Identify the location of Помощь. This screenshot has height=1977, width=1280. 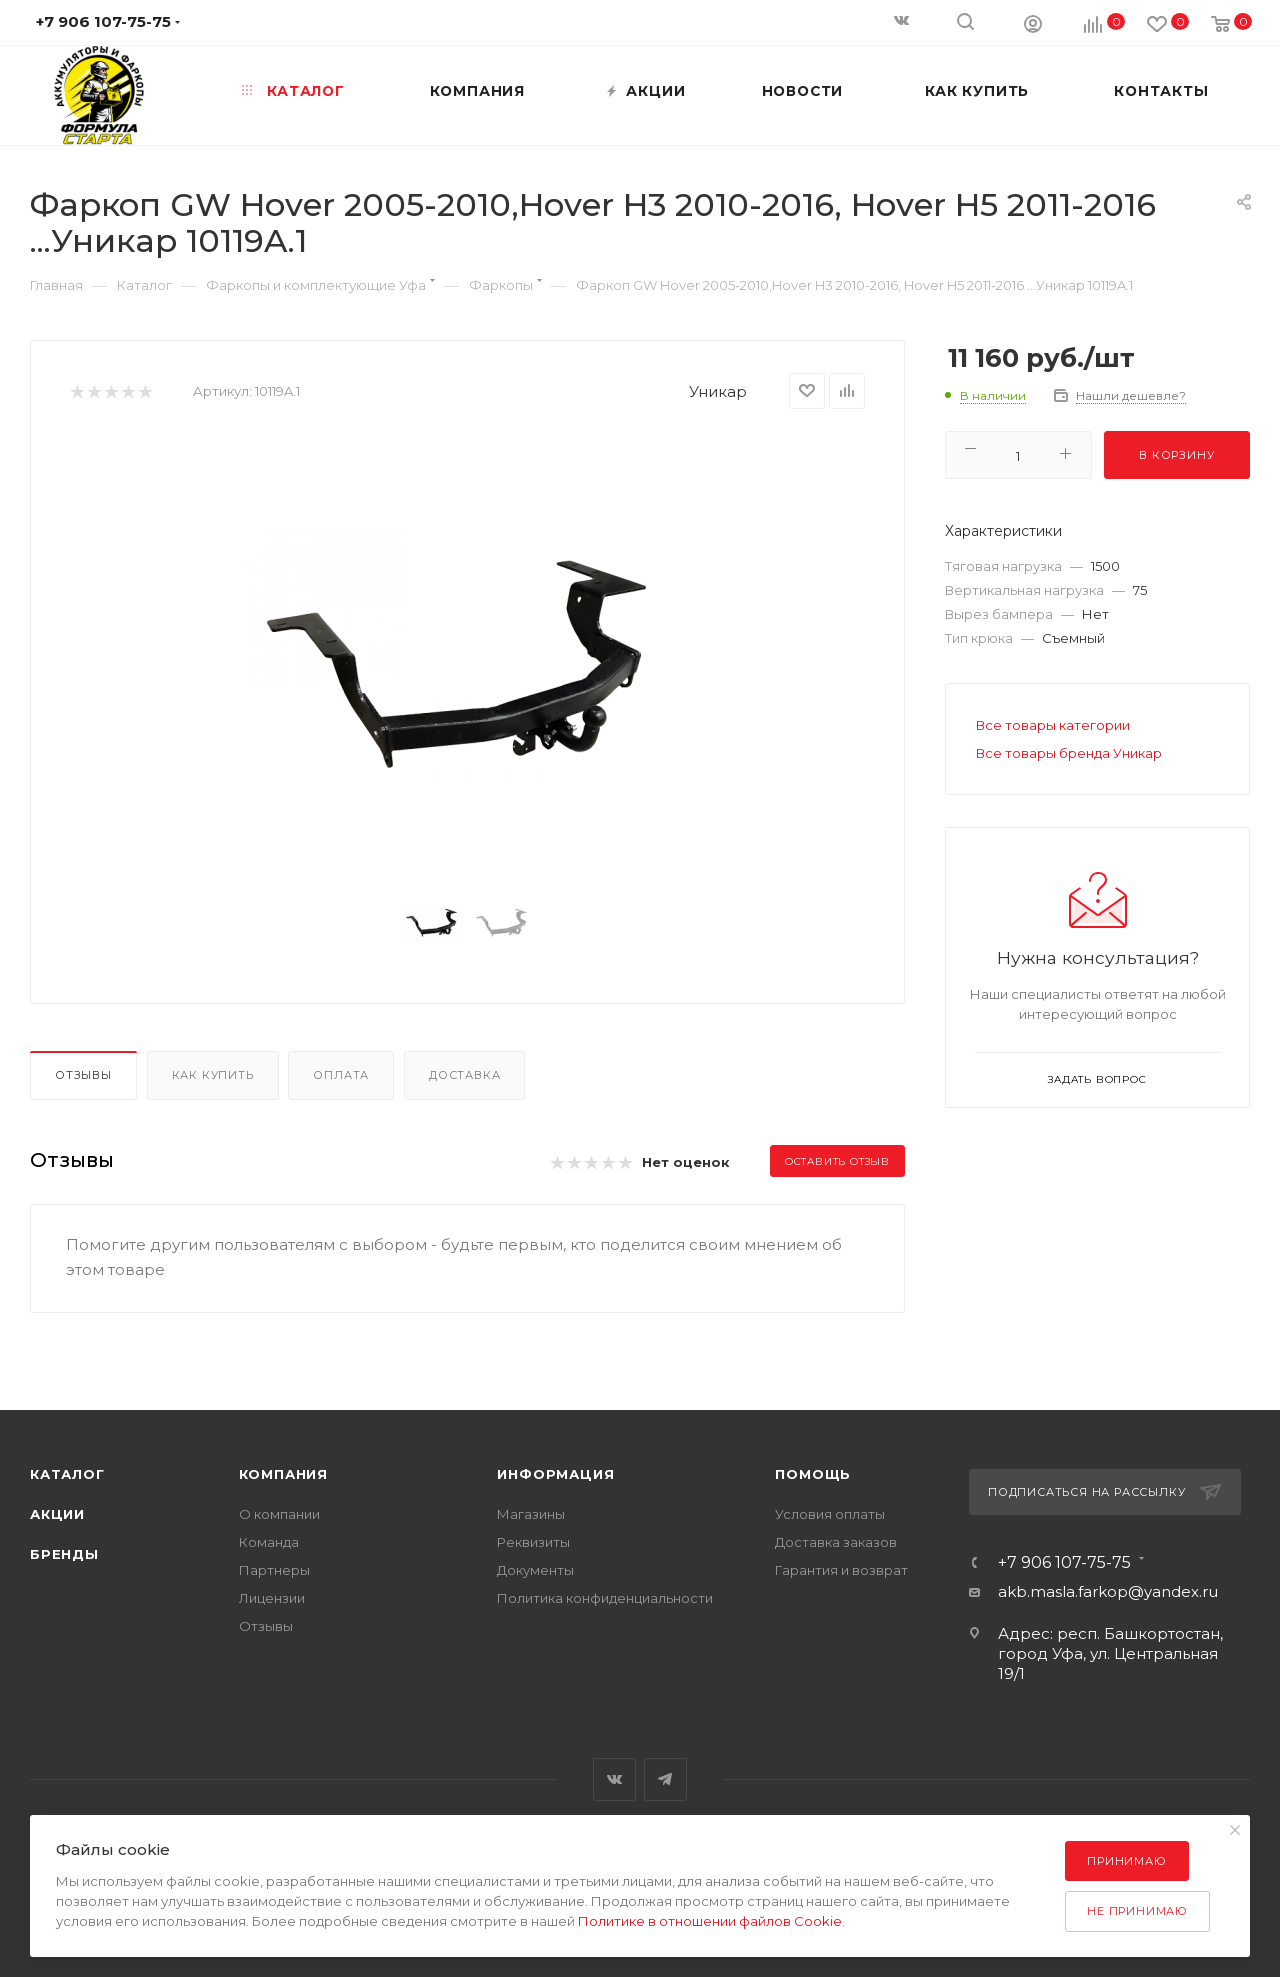
(813, 1474).